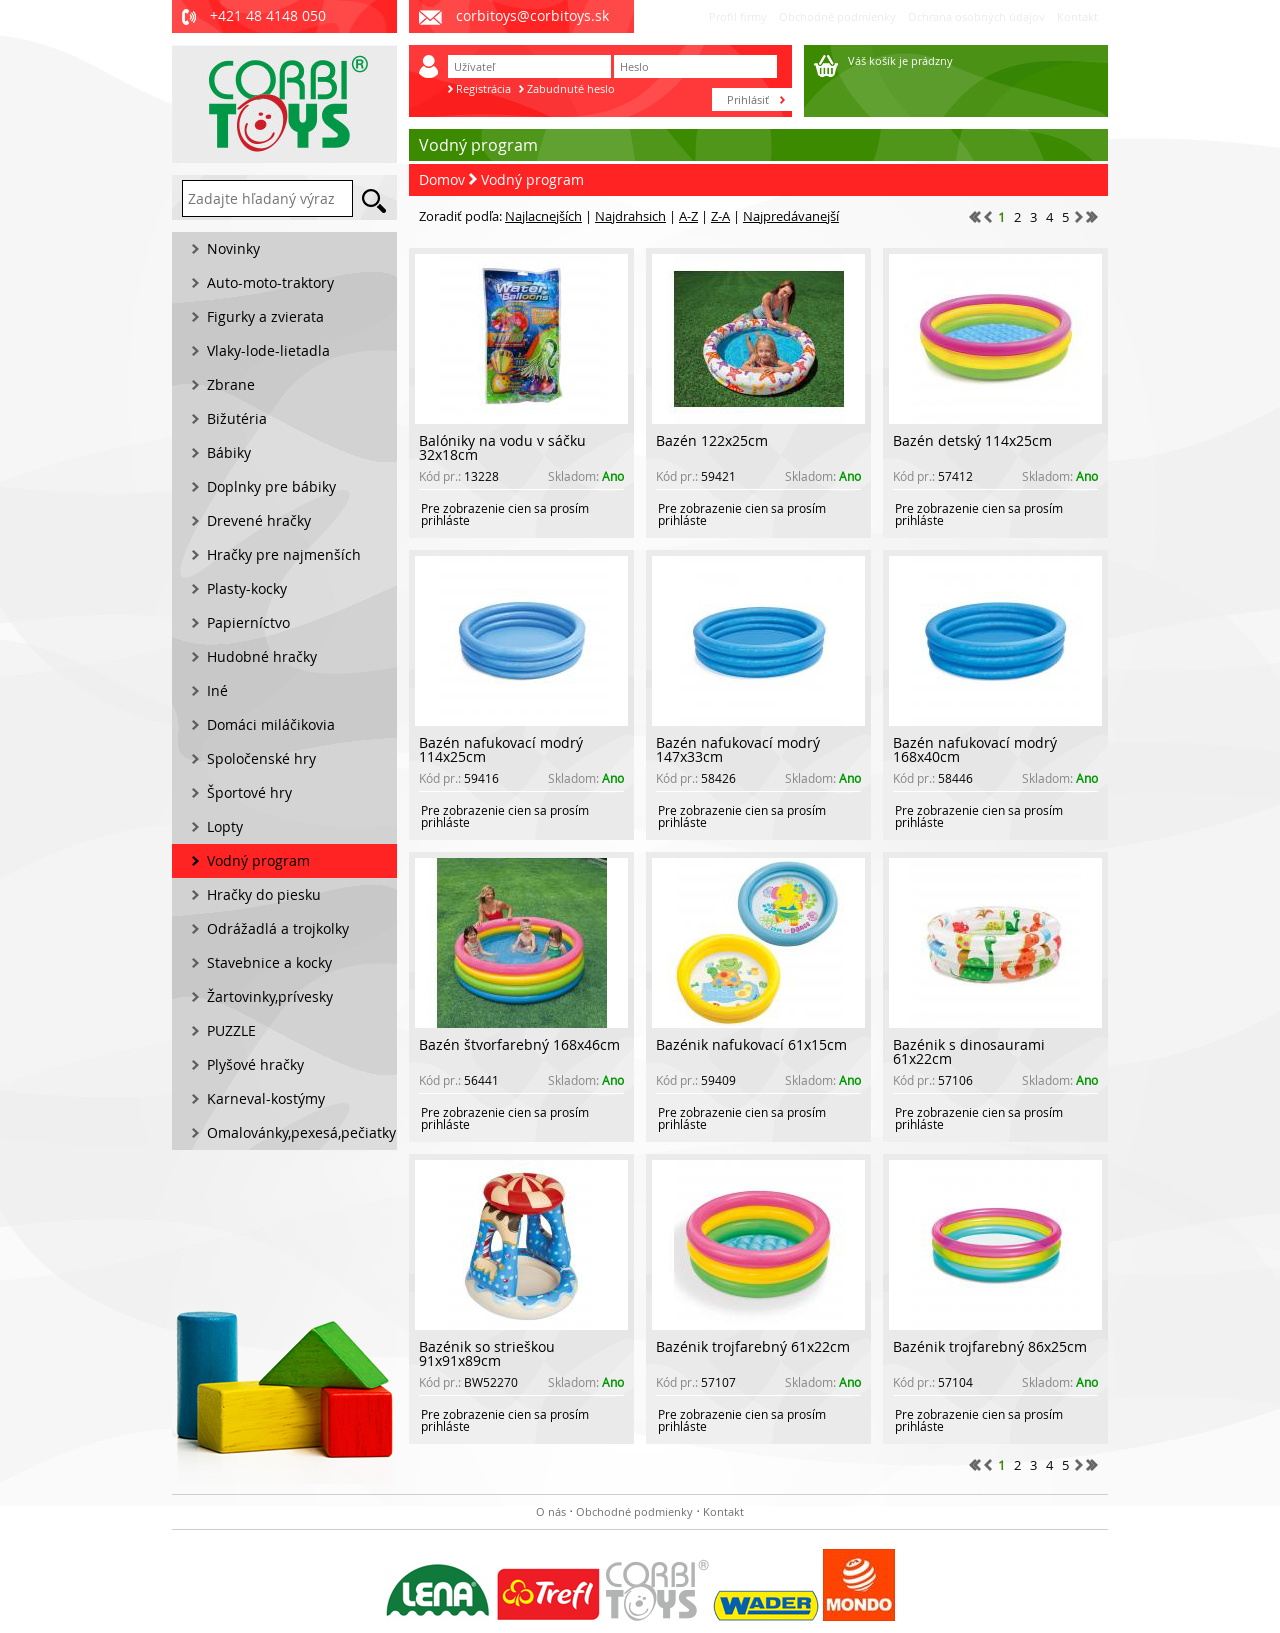 This screenshot has width=1280, height=1633. What do you see at coordinates (483, 88) in the screenshot?
I see `Registrácia` at bounding box center [483, 88].